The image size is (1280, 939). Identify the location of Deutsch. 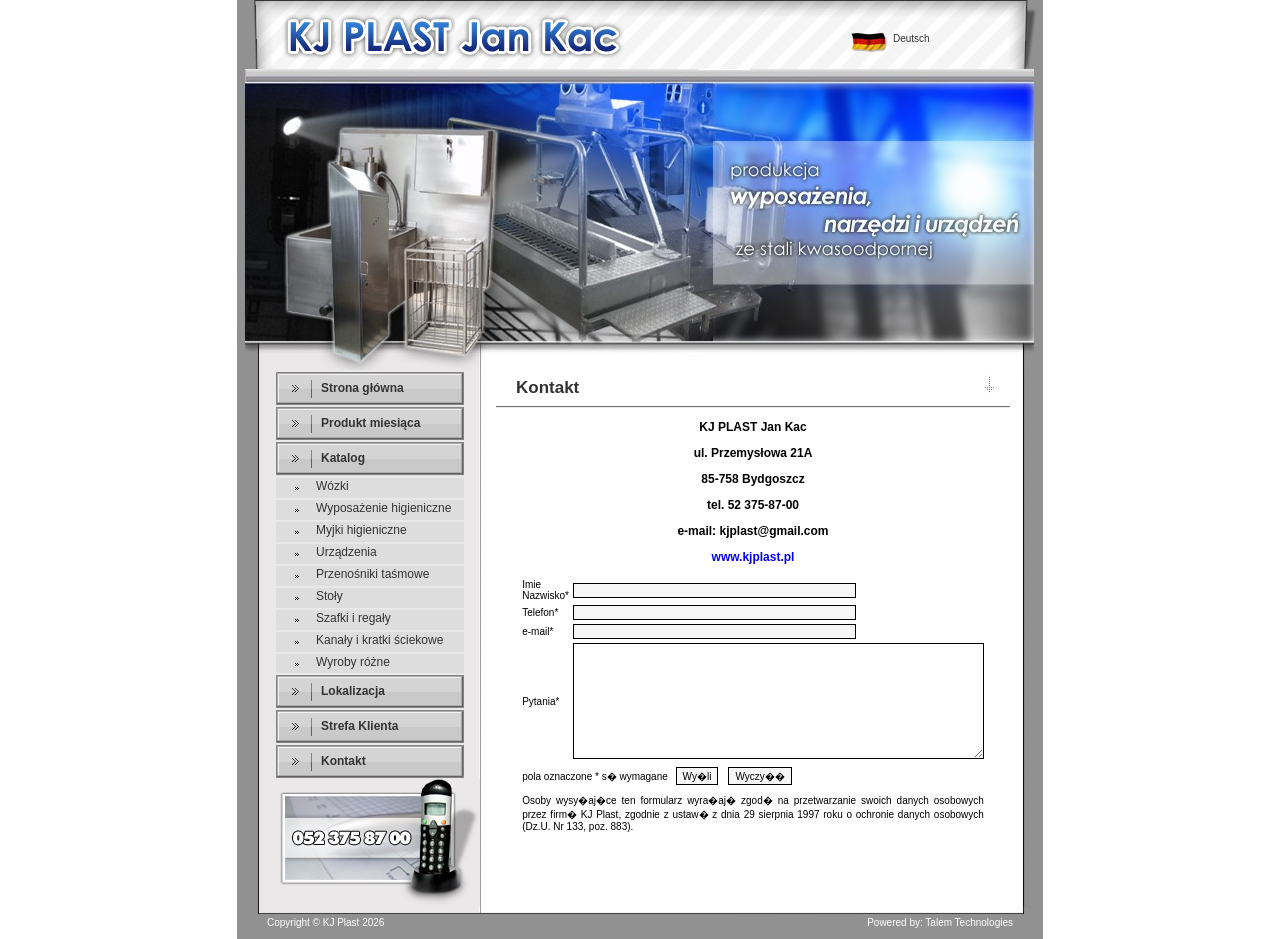
(911, 38).